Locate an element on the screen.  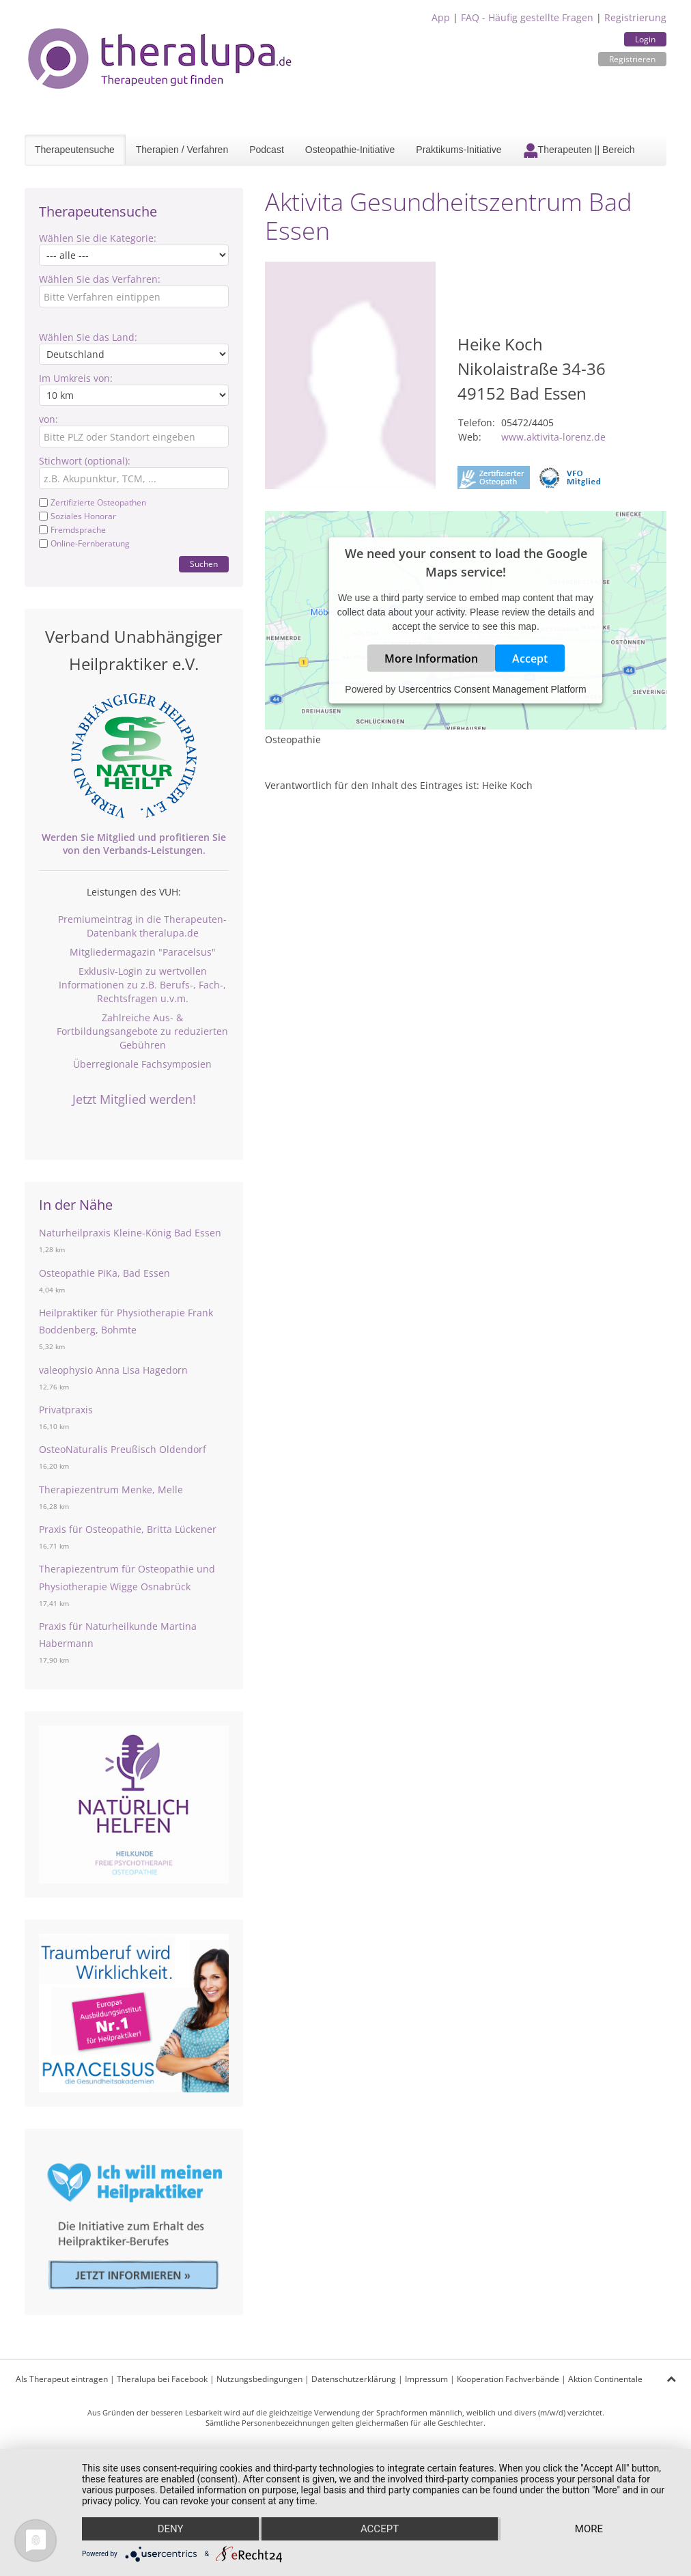
Deny is located at coordinates (171, 2529).